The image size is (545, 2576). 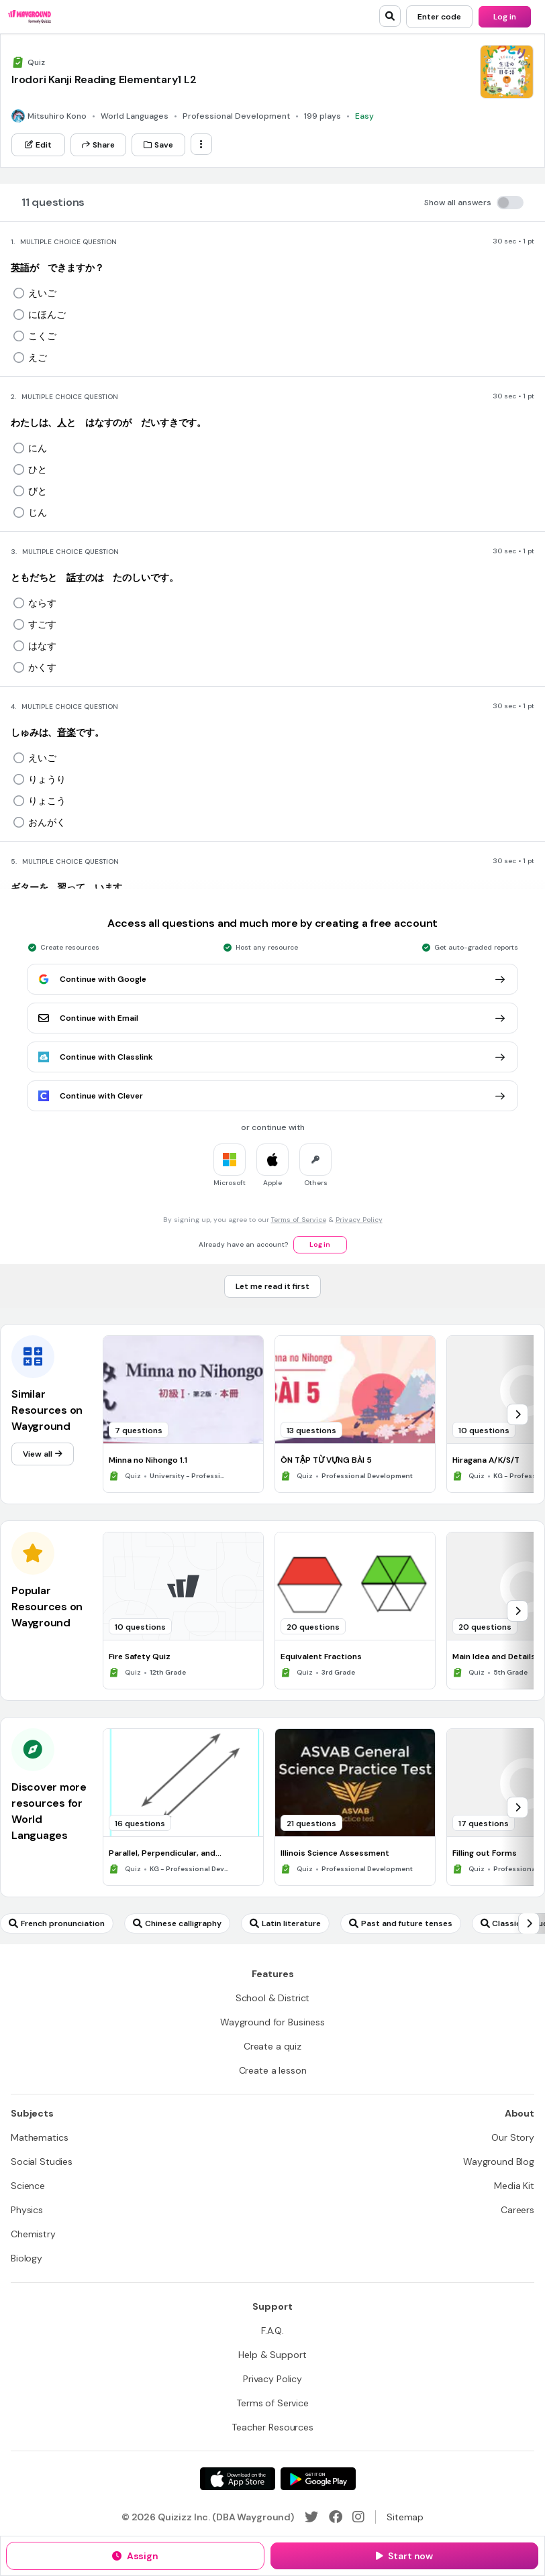 I want to click on [Mathematics], so click(x=39, y=2137).